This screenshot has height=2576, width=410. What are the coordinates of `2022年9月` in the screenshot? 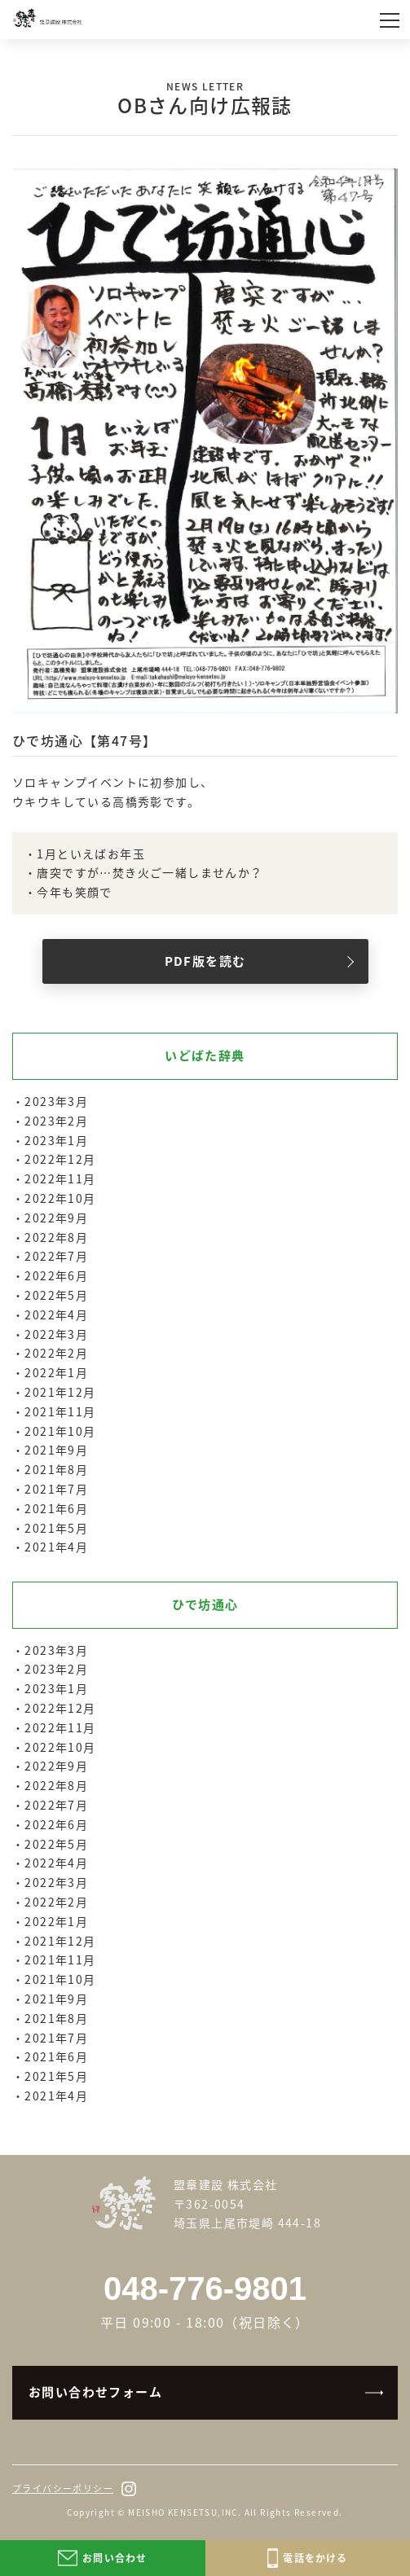 It's located at (56, 1217).